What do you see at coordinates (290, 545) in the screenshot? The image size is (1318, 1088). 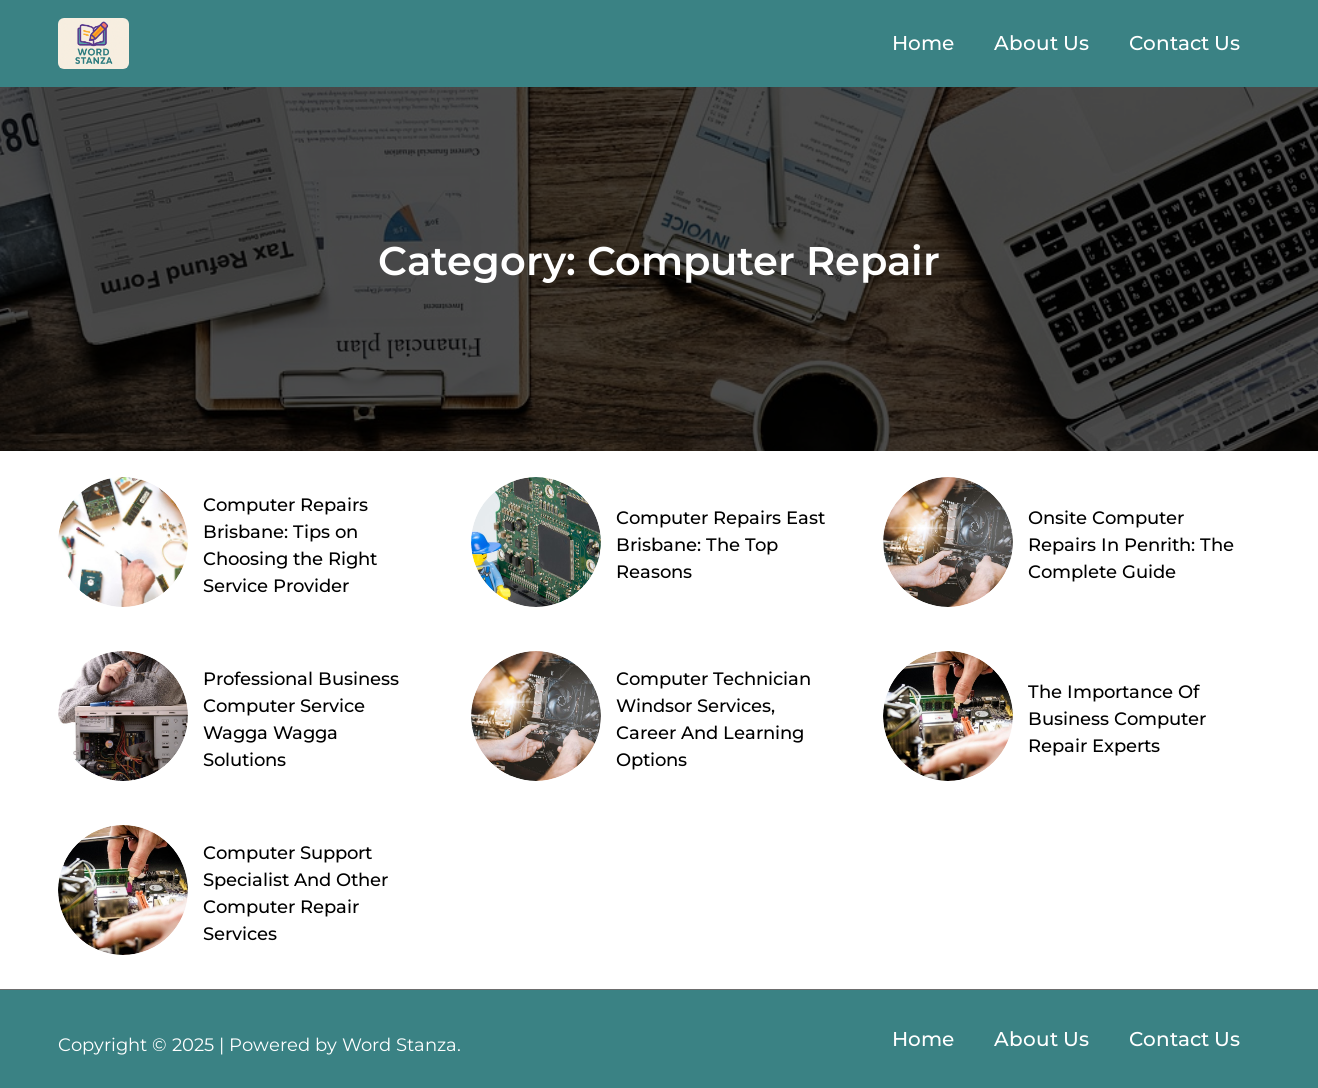 I see `Computer Repairs Brisbane: Tips on Choosing the Right Service Provider` at bounding box center [290, 545].